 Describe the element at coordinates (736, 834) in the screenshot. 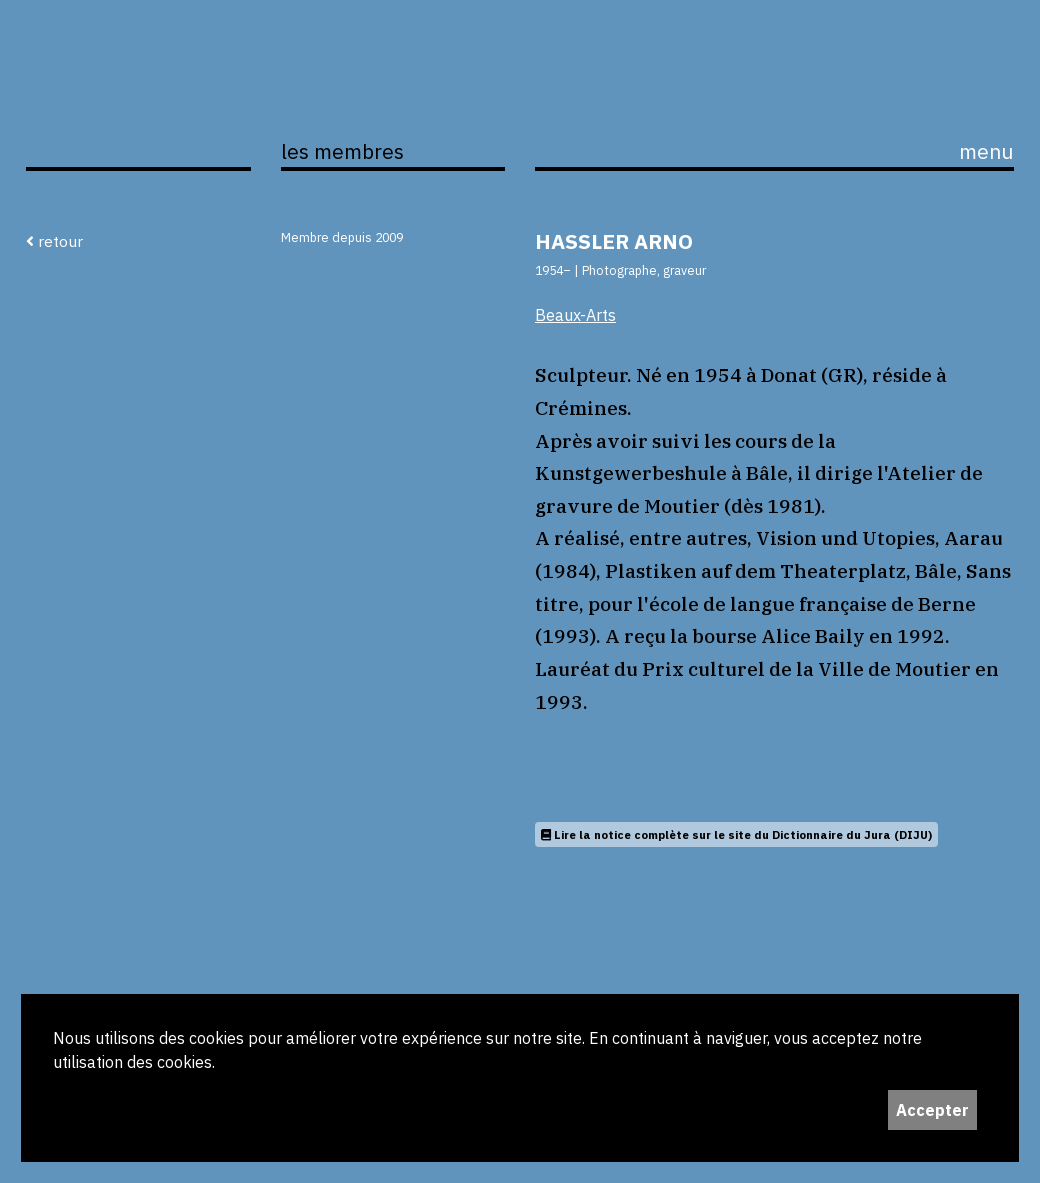

I see `Lire la notice complète sur le site du Dictionnaire du Jura (DIJU)` at that location.